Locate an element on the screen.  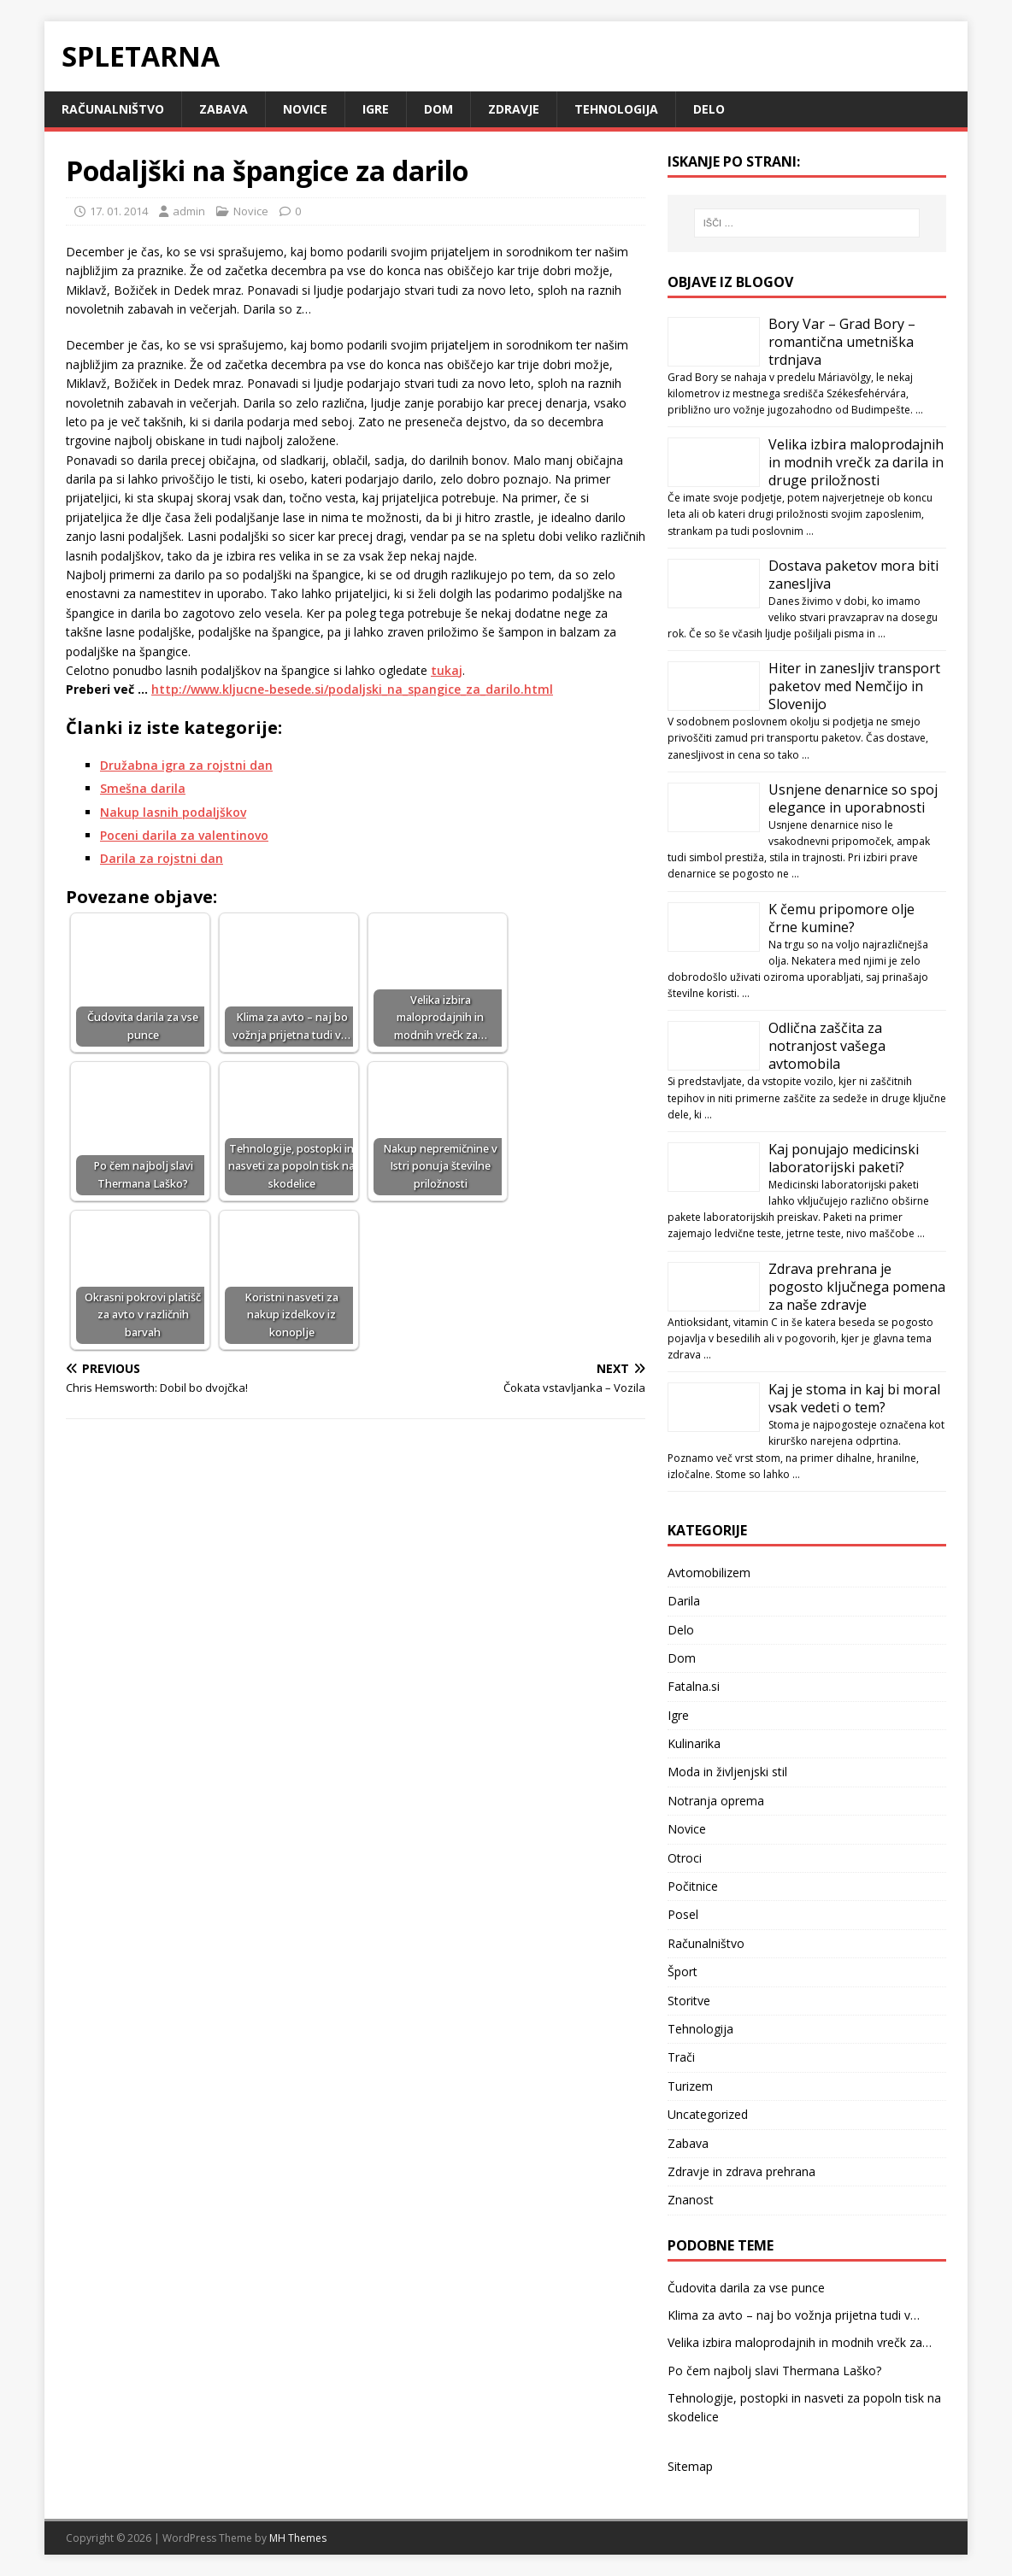
Kaj ponujajo medicinski laboratorijski paketi? is located at coordinates (843, 1158).